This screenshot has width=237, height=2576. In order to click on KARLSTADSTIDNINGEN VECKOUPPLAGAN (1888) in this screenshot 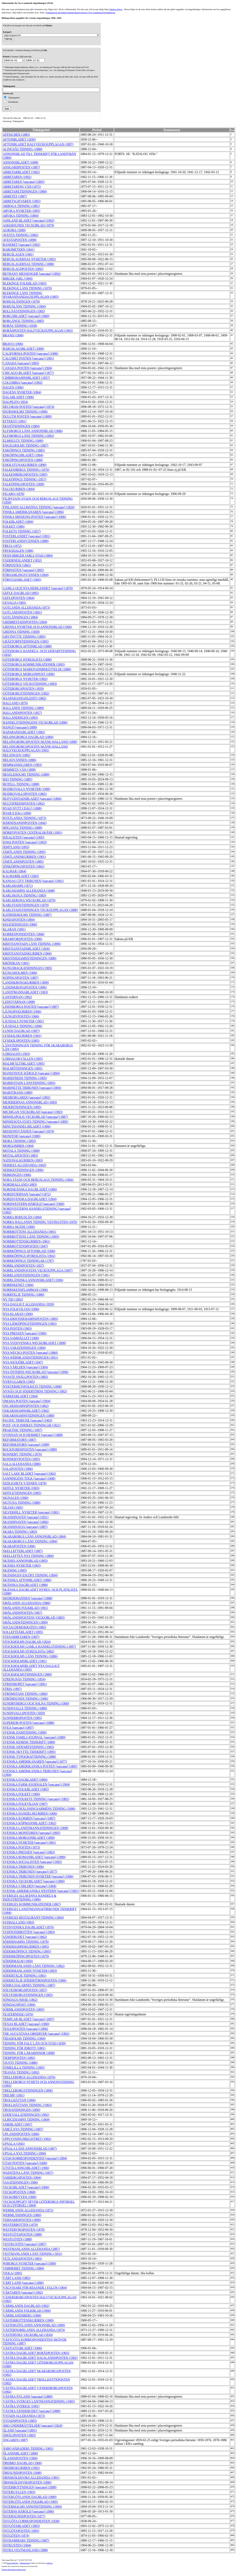, I will do `click(40, 910)`.